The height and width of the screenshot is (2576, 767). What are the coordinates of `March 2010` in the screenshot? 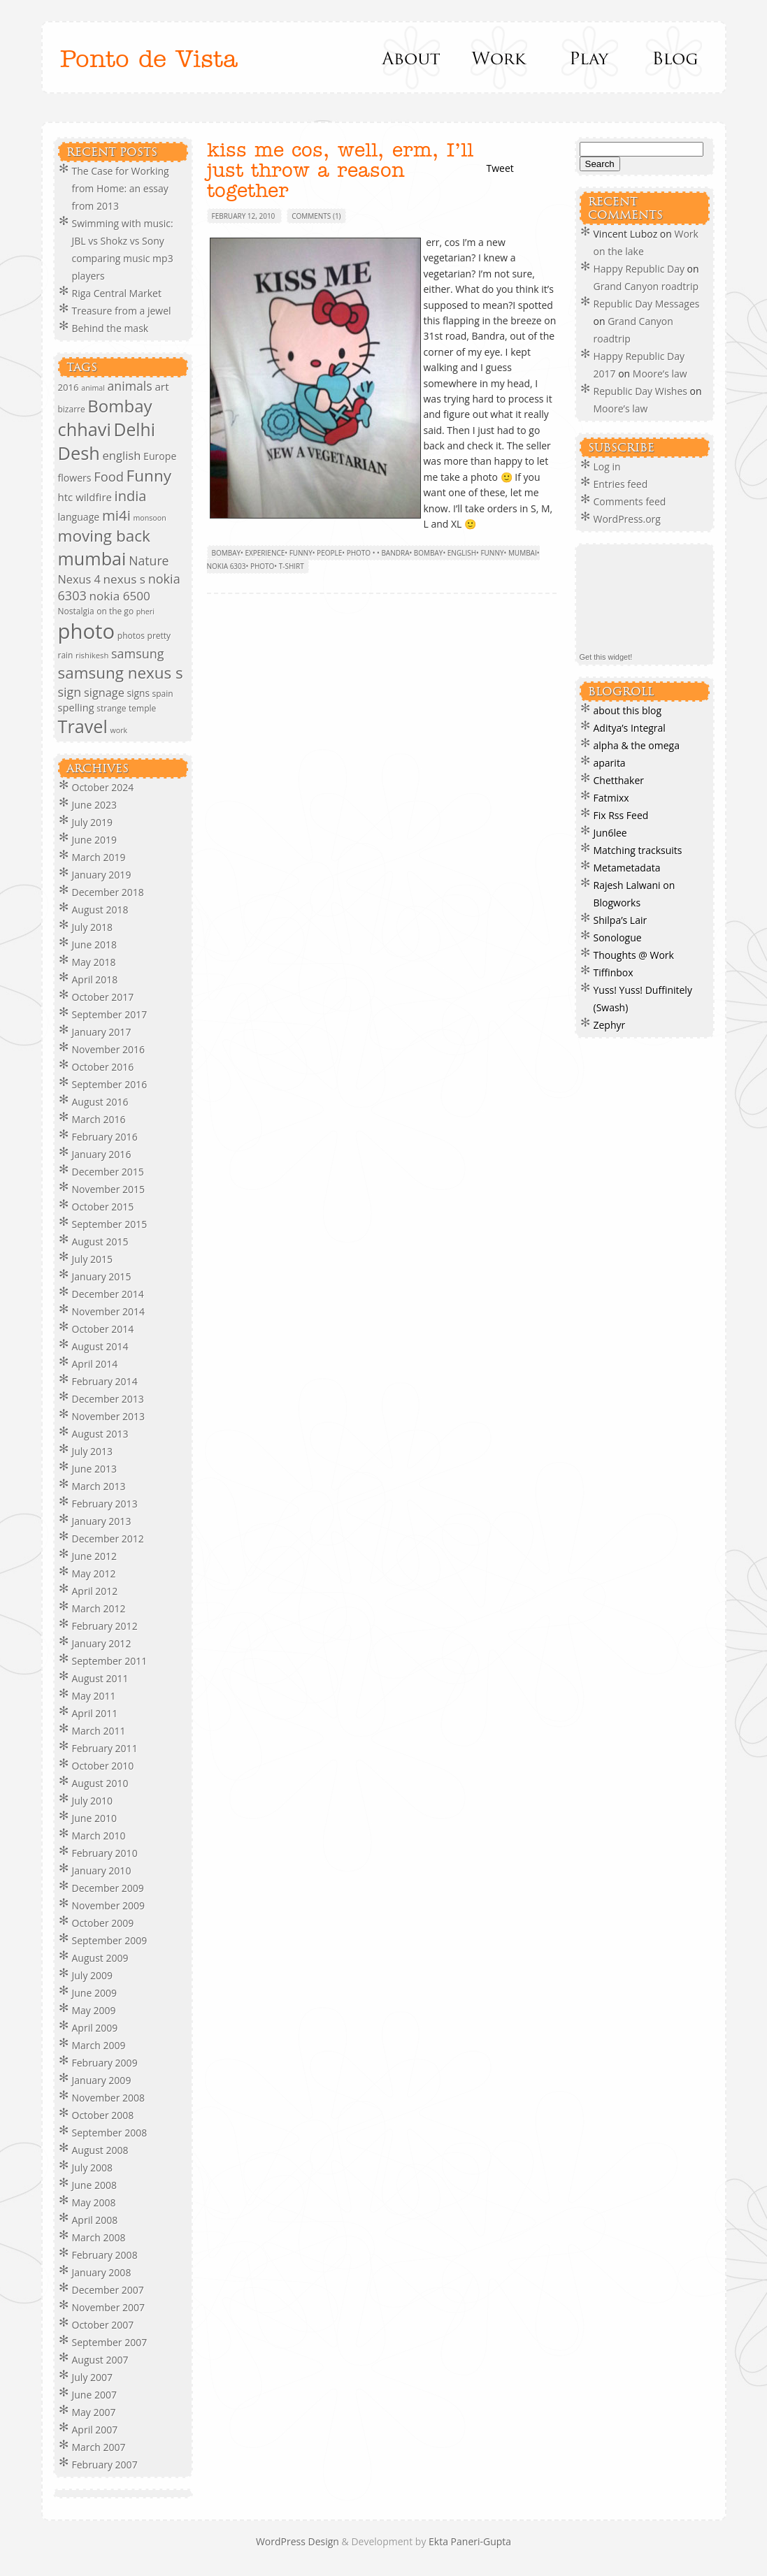 It's located at (99, 1835).